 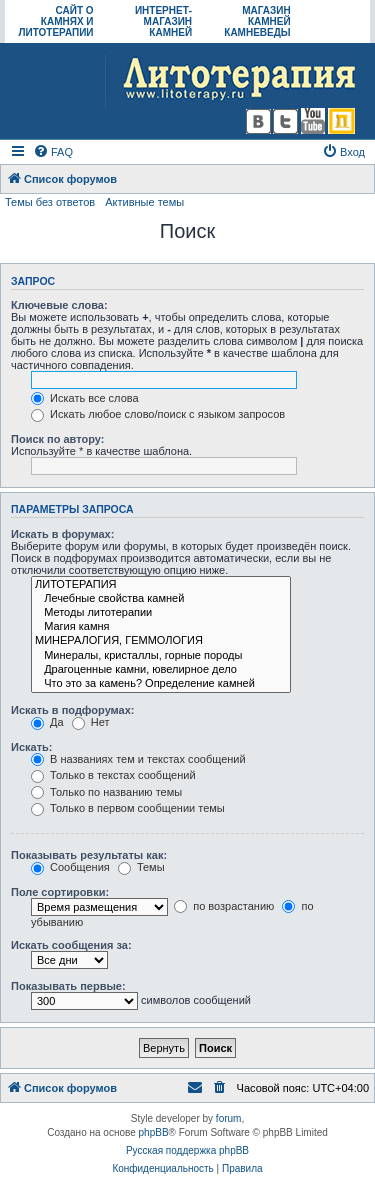 I want to click on phpBB, so click(x=154, y=1132).